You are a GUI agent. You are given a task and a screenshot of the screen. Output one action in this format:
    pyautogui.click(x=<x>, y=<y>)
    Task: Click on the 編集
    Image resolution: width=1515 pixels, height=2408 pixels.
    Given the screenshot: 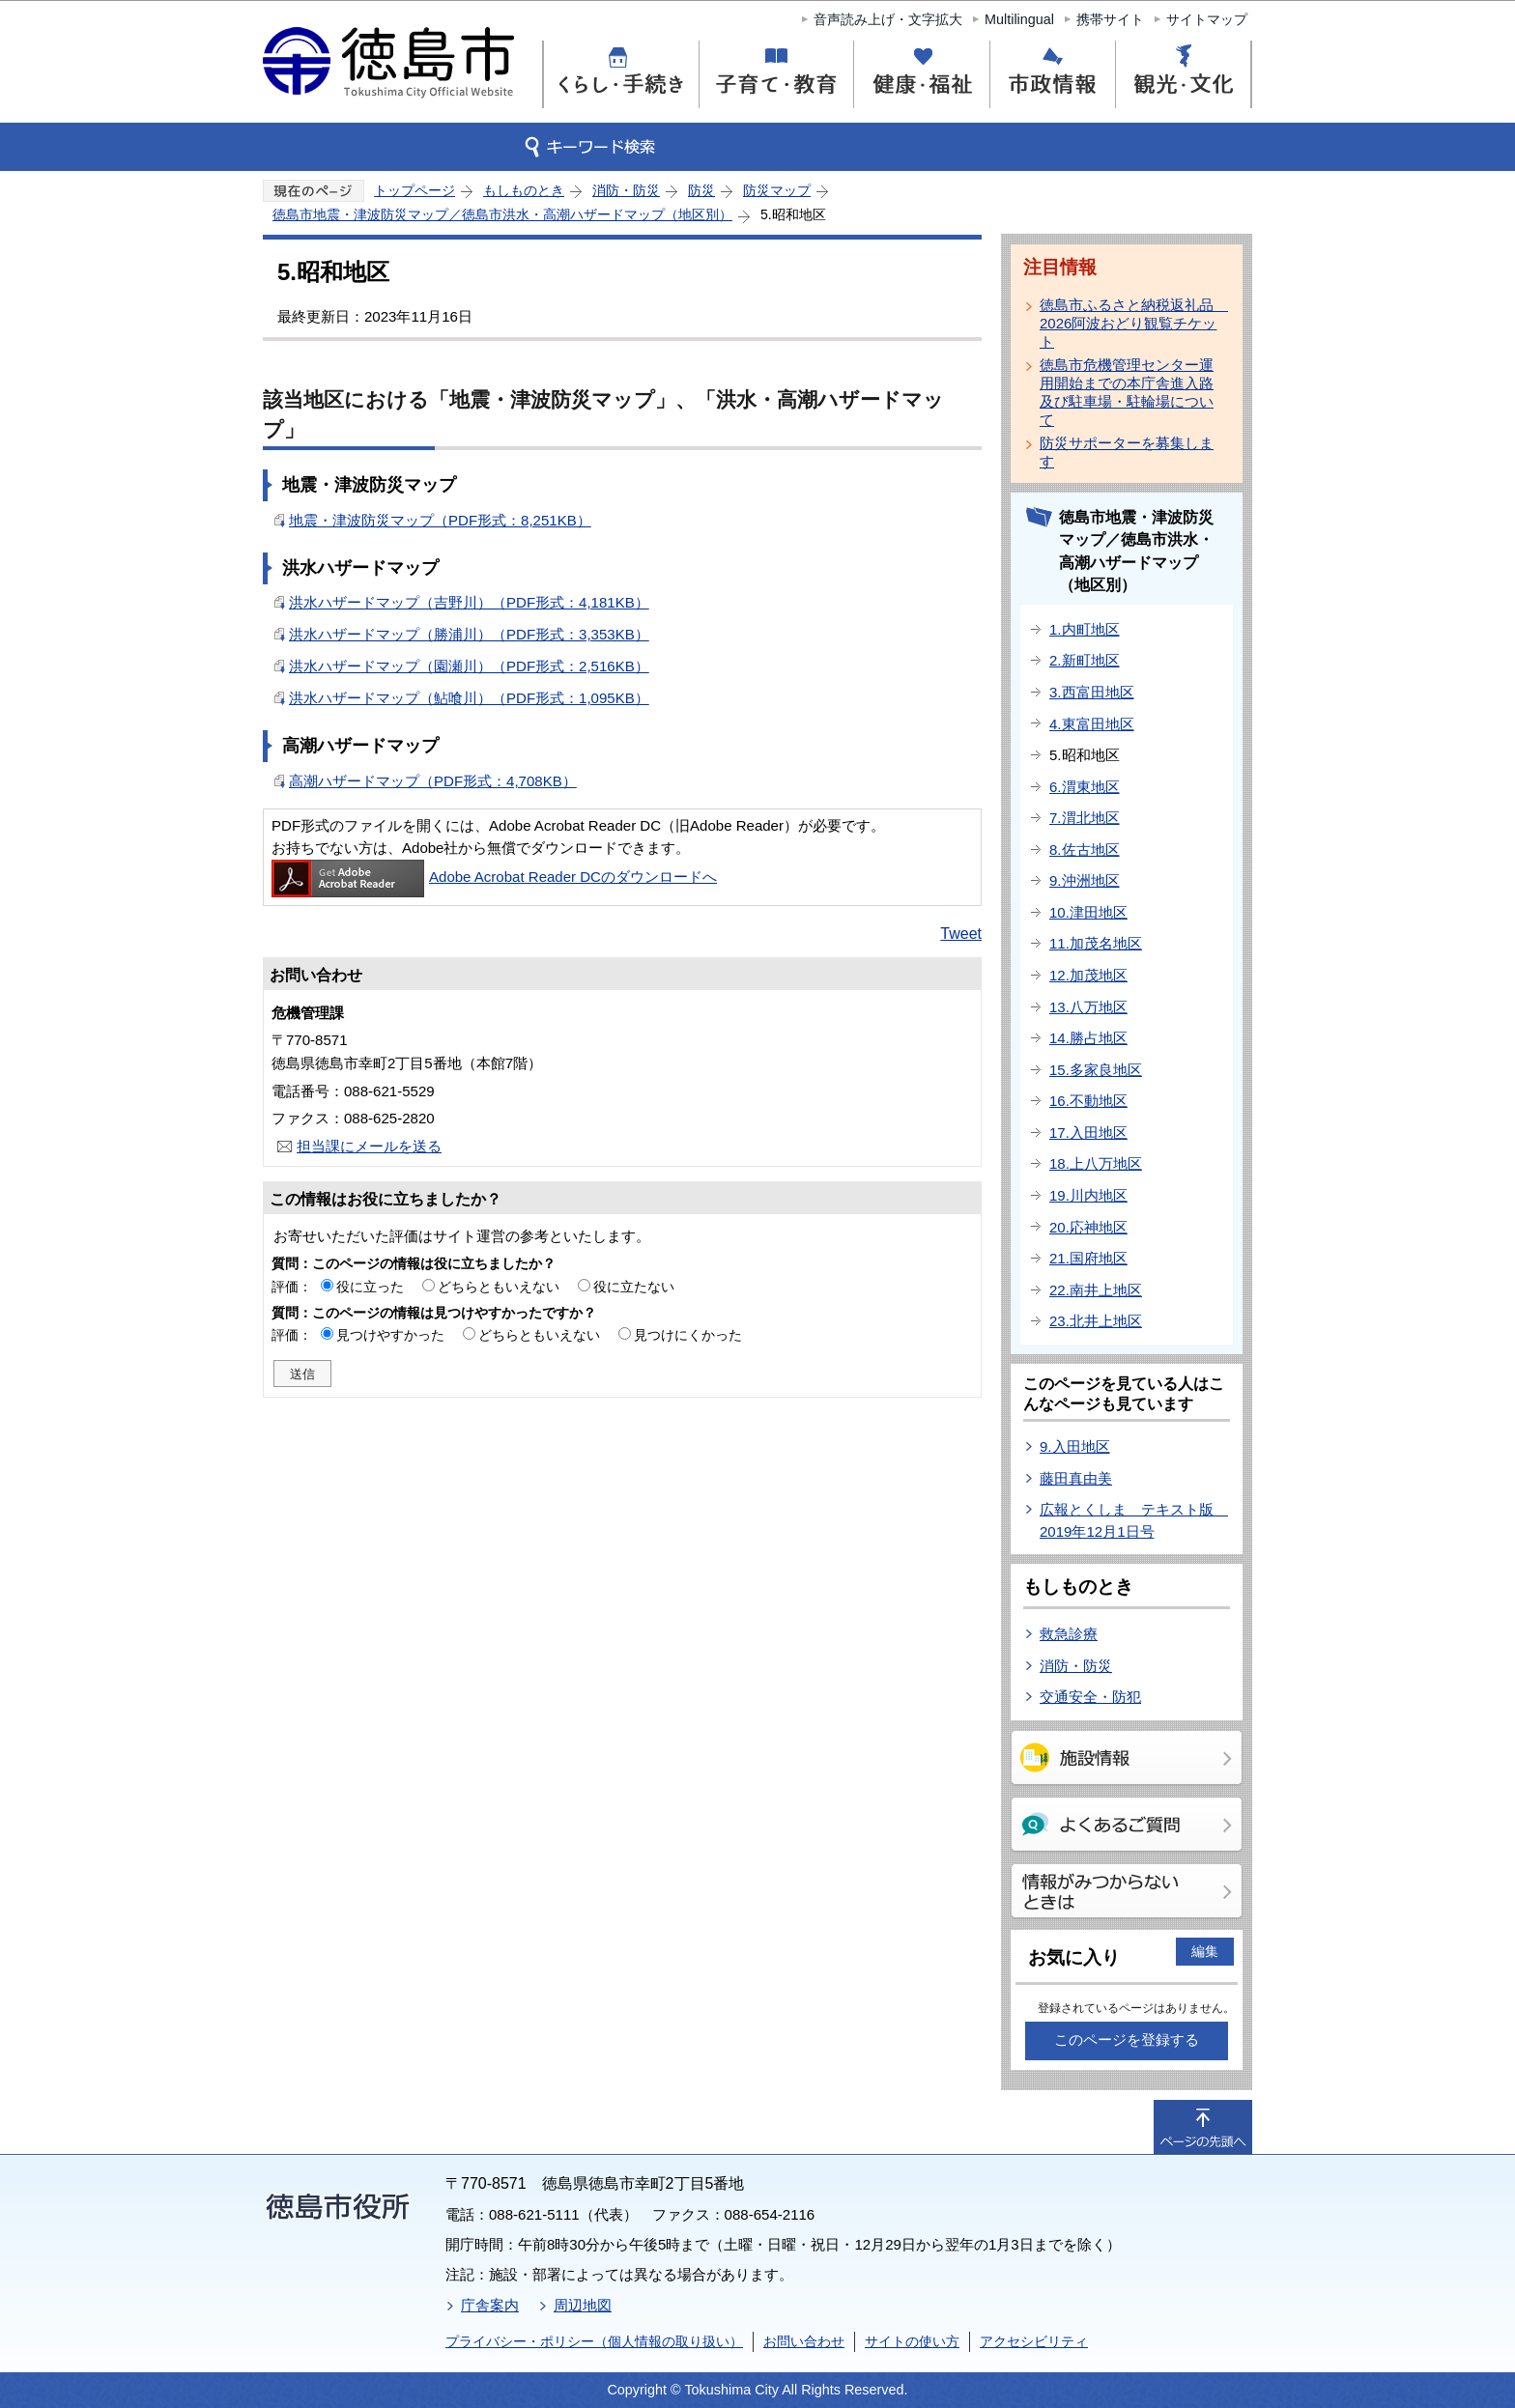 What is the action you would take?
    pyautogui.click(x=1204, y=1951)
    